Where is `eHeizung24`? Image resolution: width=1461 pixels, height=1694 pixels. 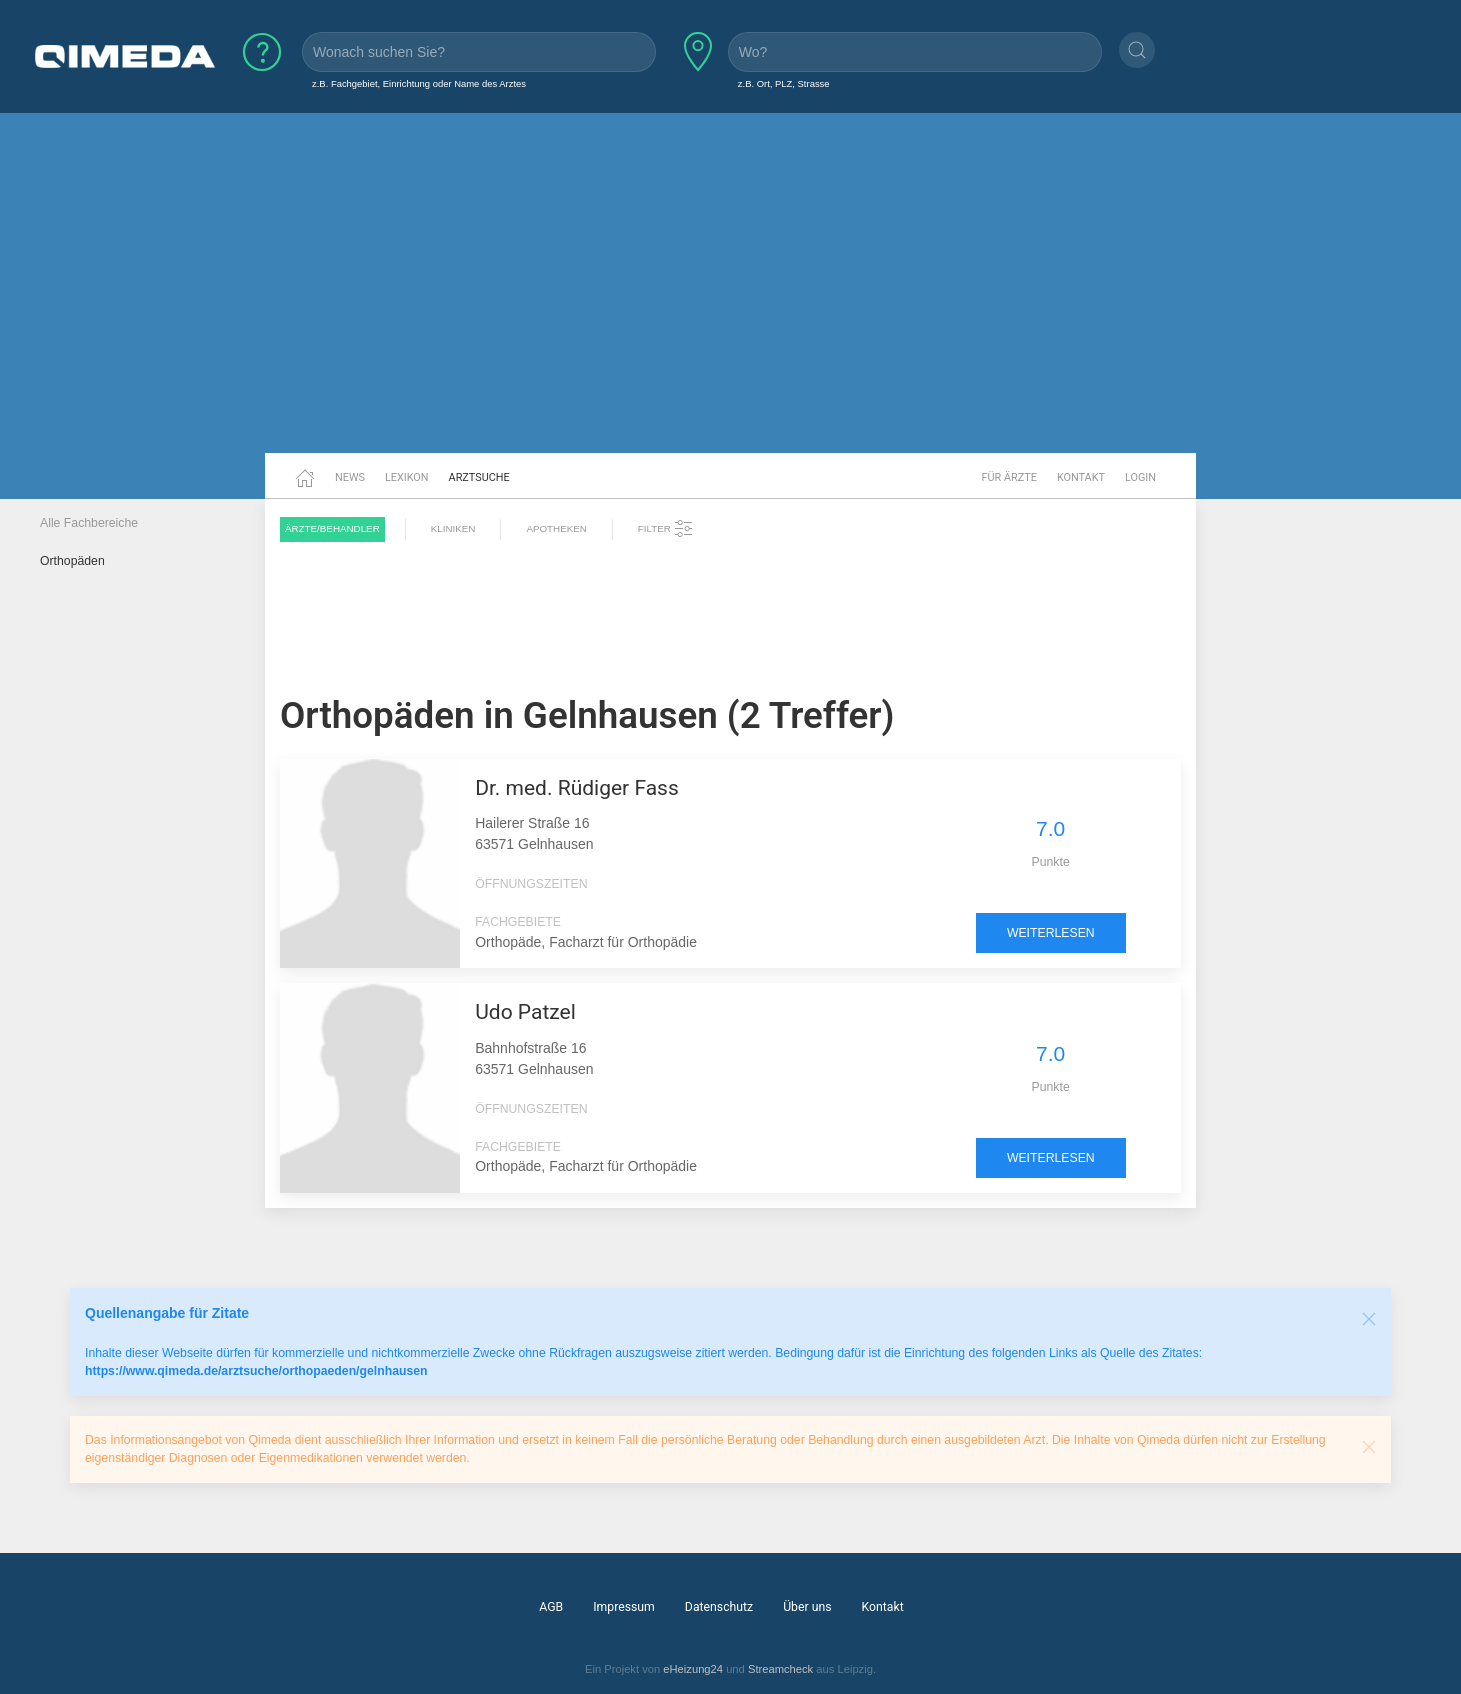
eHeizung24 is located at coordinates (693, 1669).